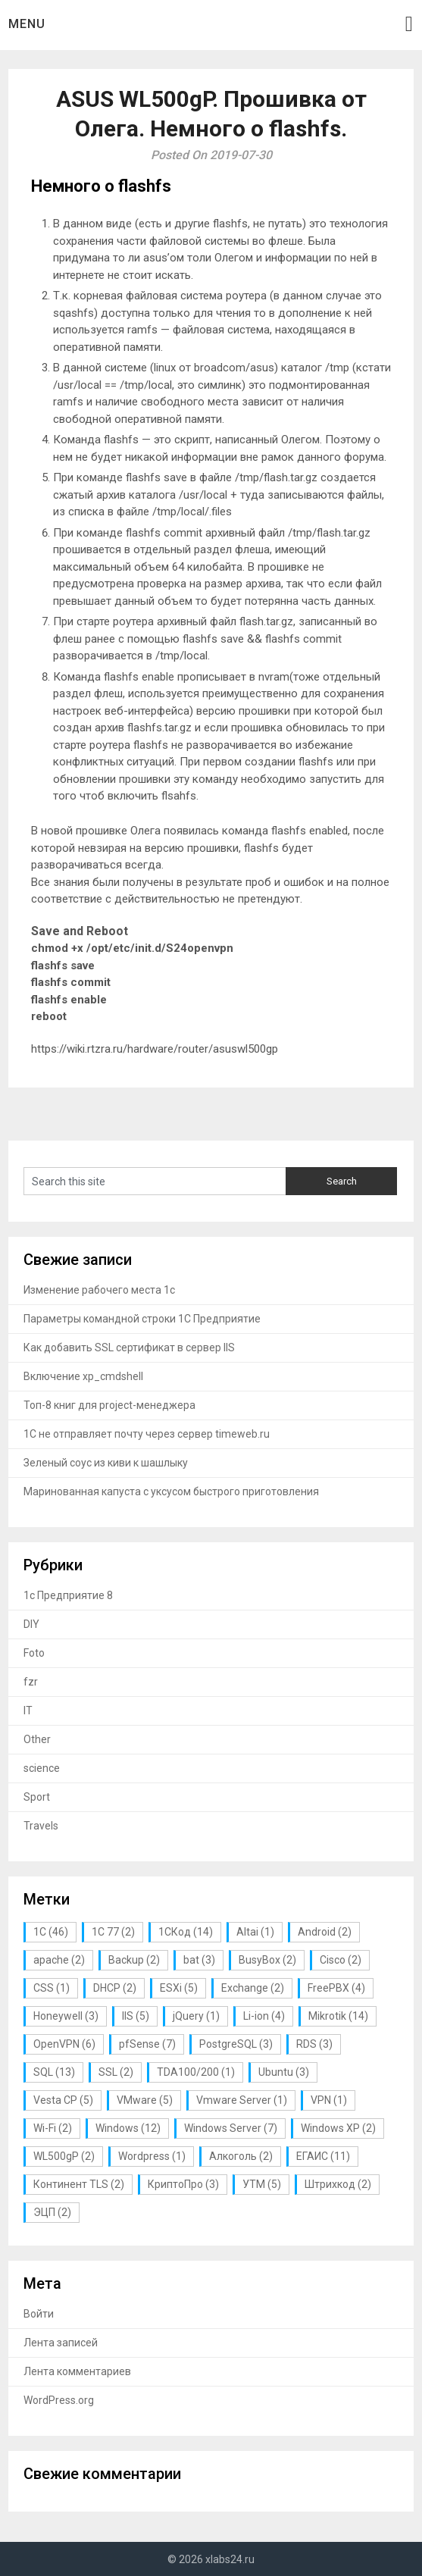 The image size is (422, 2576). What do you see at coordinates (63, 2100) in the screenshot?
I see `Vesta CP [Vesta CP (5 элементов)]` at bounding box center [63, 2100].